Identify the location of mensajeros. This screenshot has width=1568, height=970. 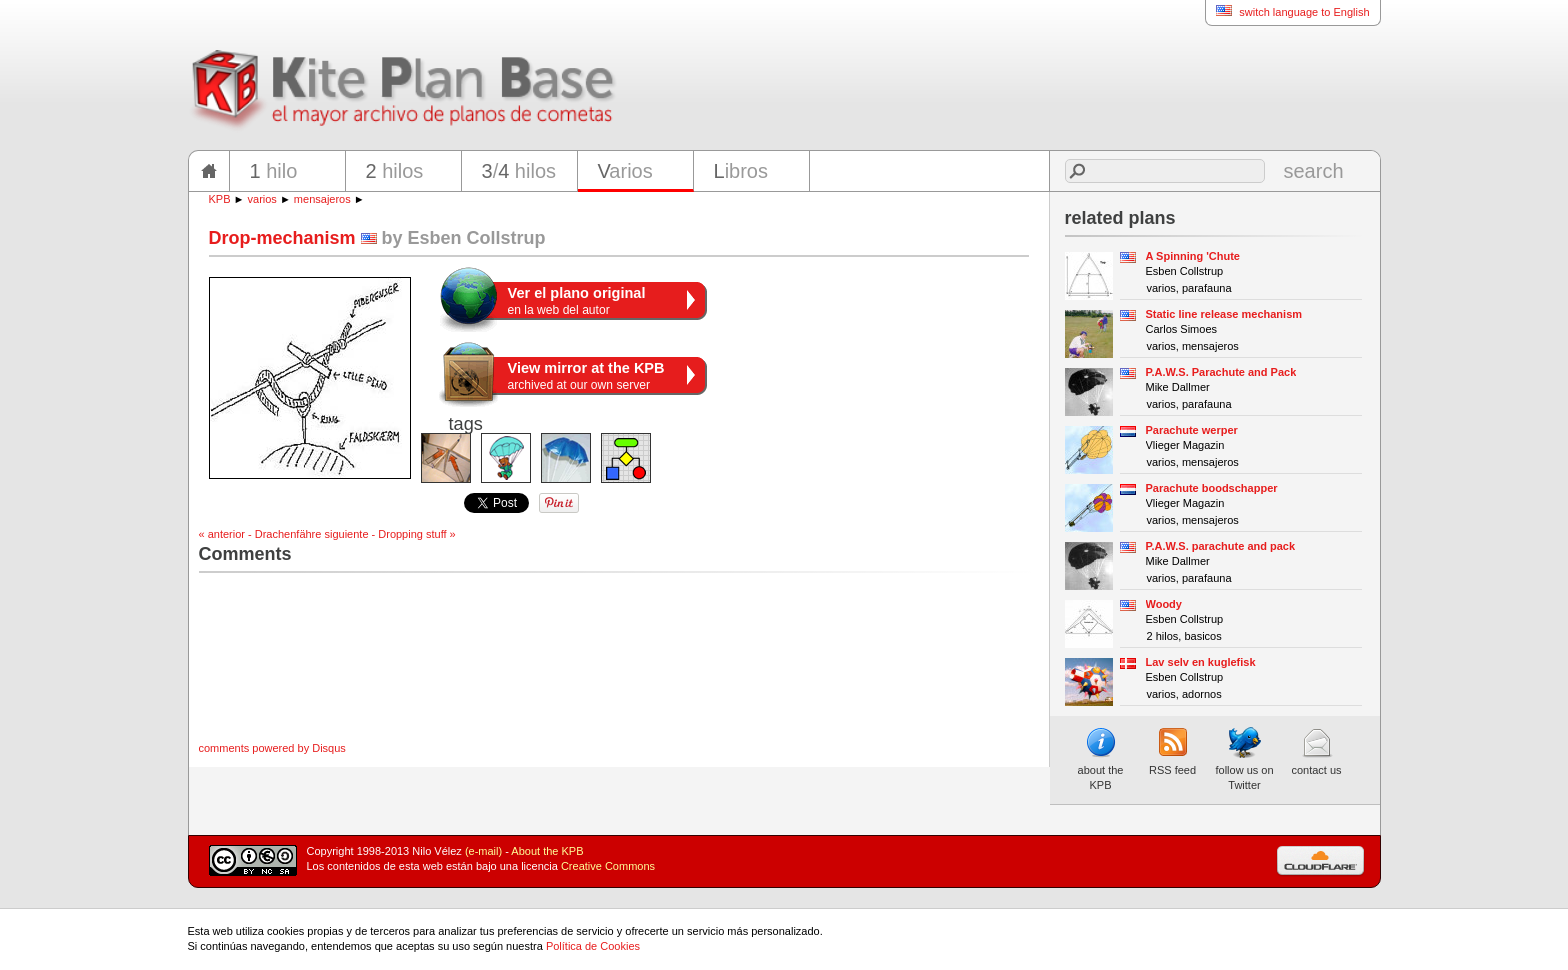
(322, 199).